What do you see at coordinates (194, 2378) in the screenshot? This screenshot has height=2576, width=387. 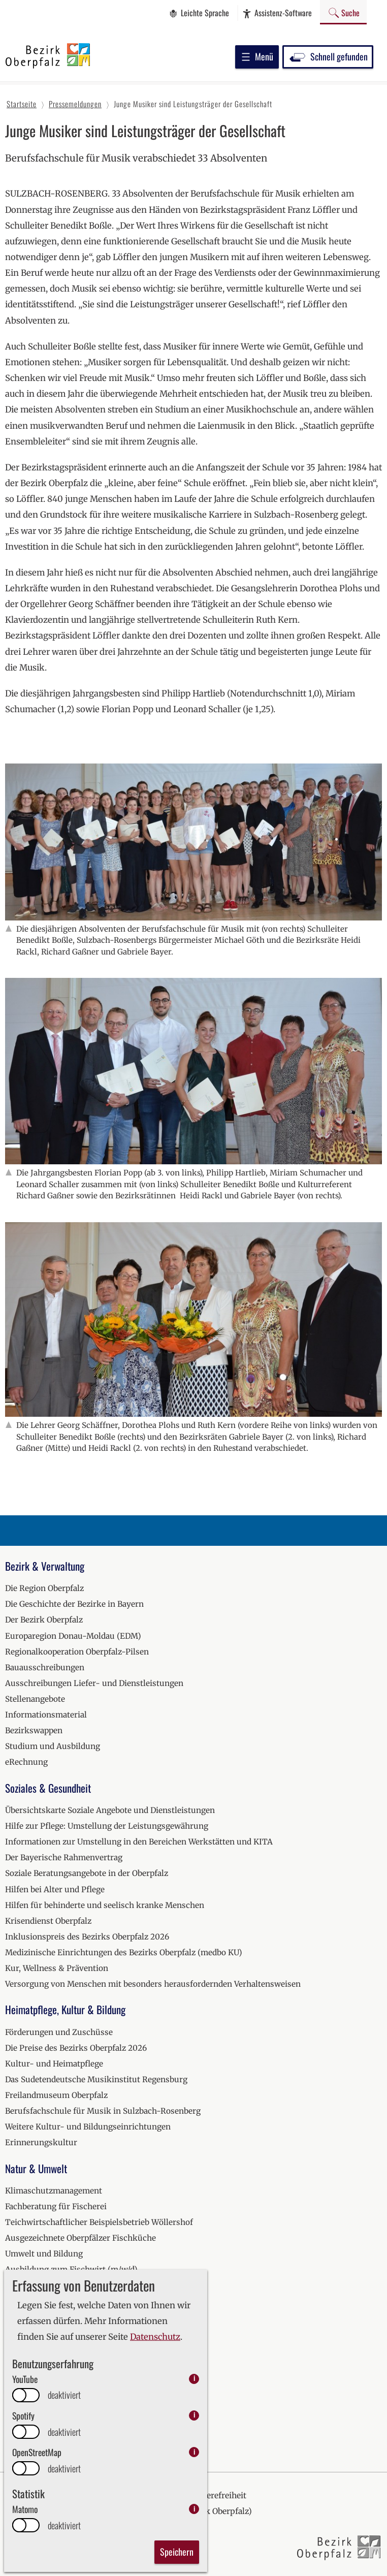 I see `i [info: YouTube]` at bounding box center [194, 2378].